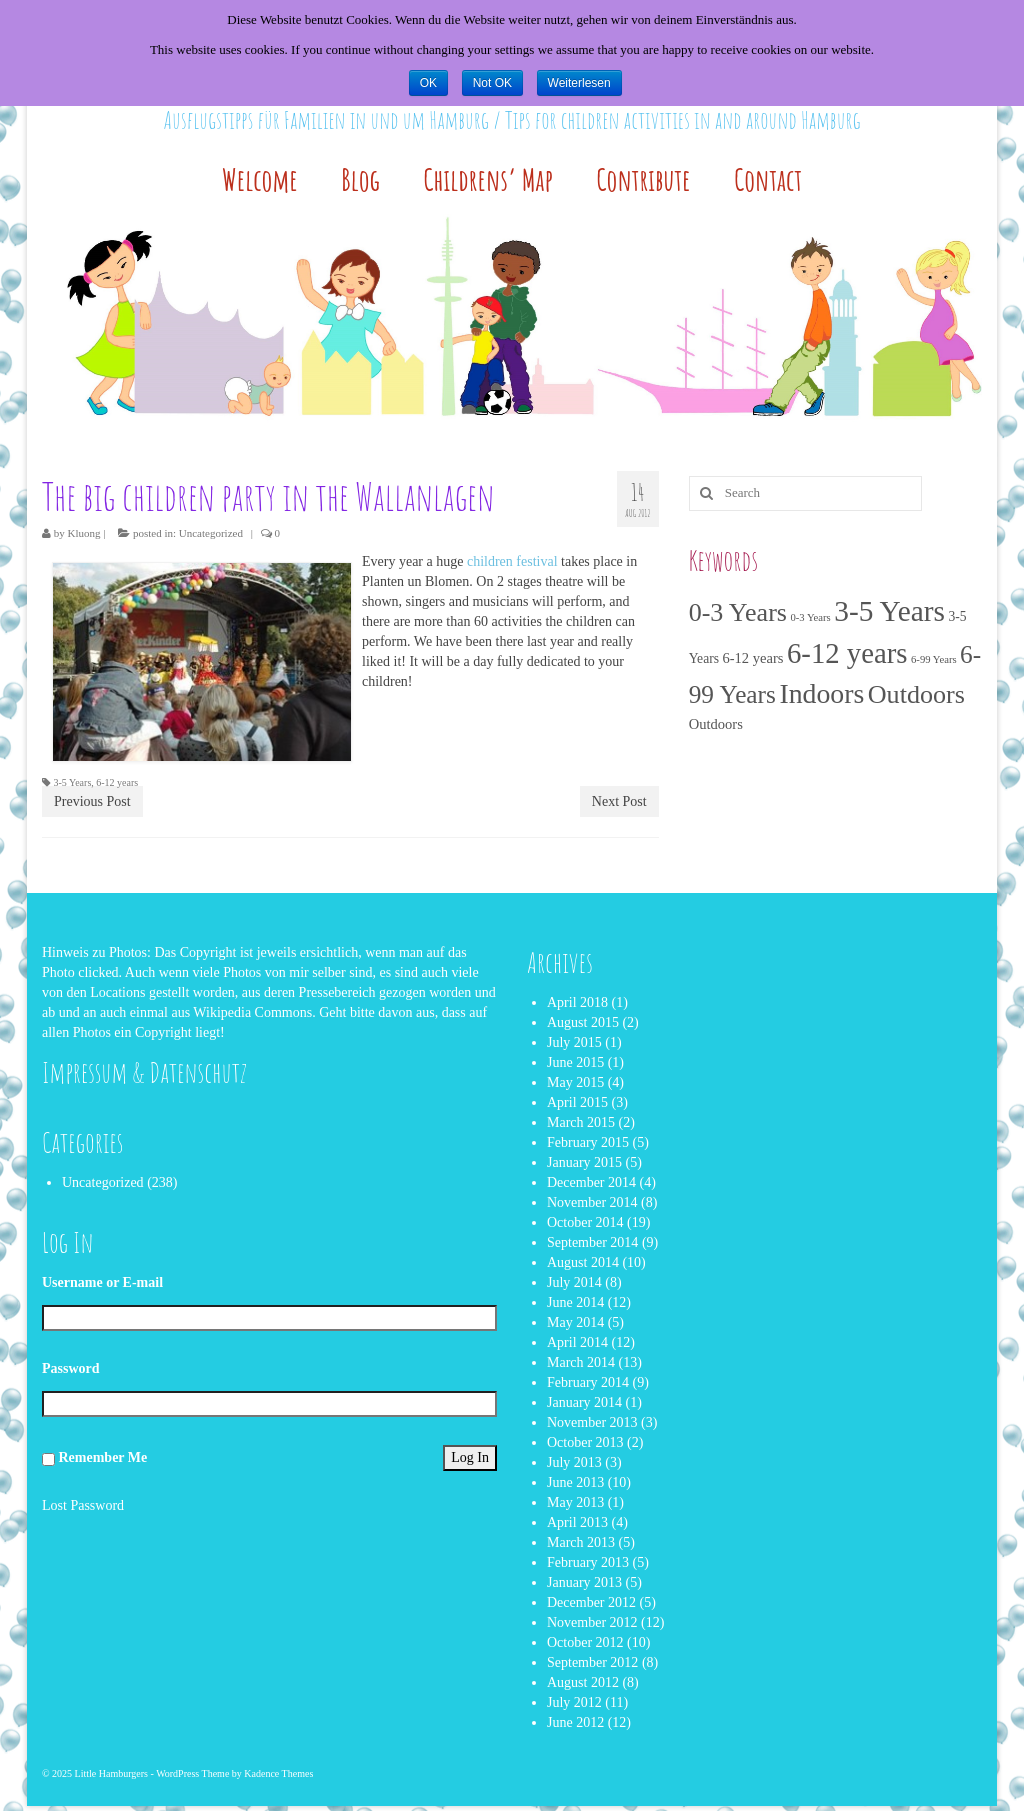 The width and height of the screenshot is (1024, 1811). What do you see at coordinates (752, 658) in the screenshot?
I see `6-12 years [6-12 years (4 items)]` at bounding box center [752, 658].